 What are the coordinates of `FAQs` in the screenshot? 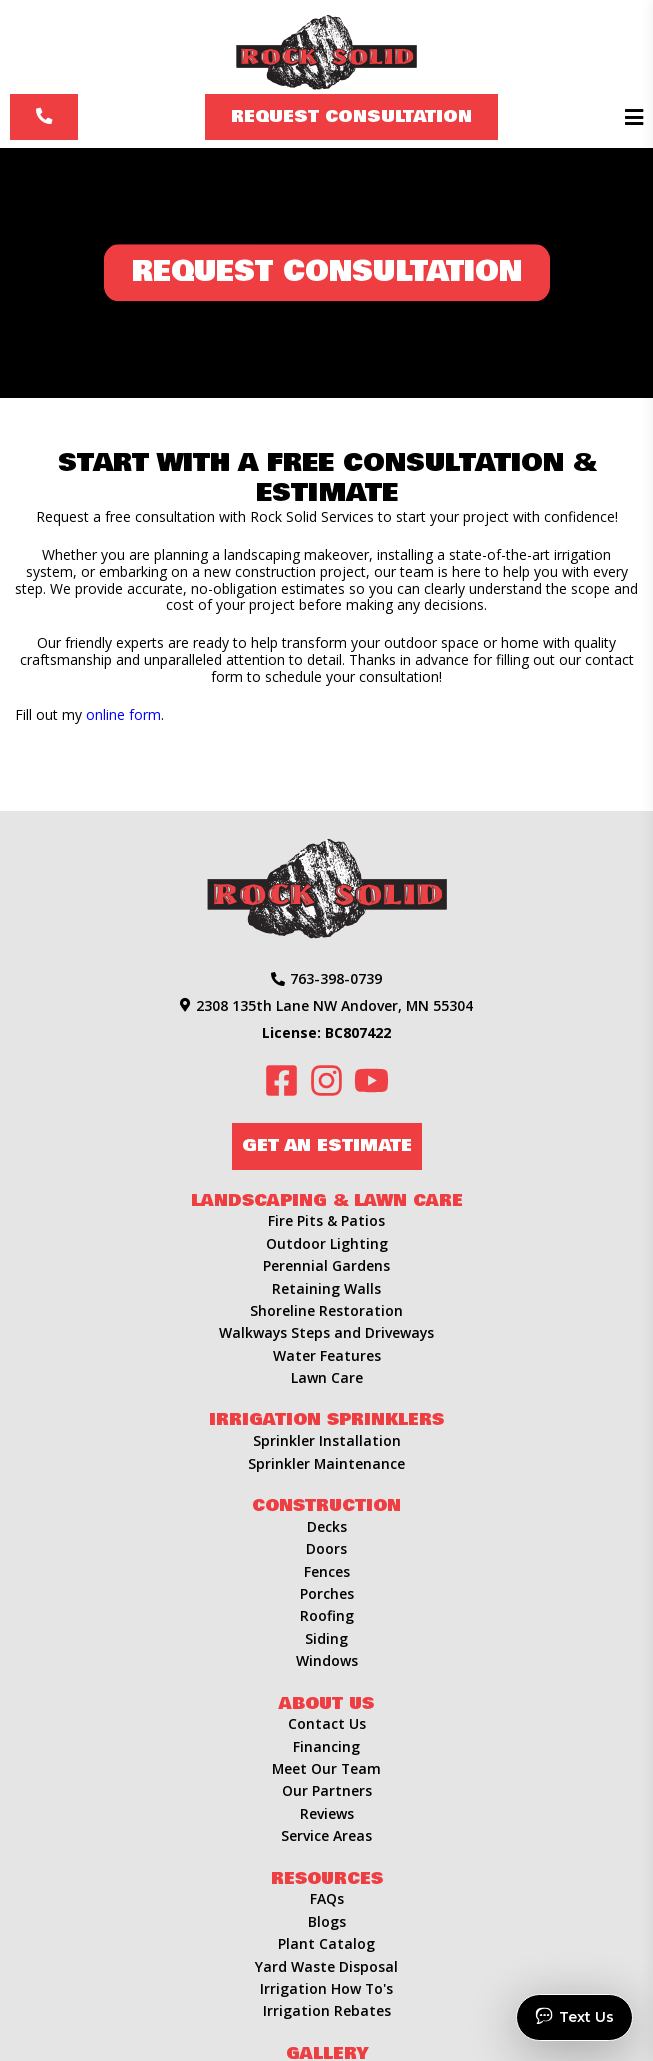 It's located at (327, 1898).